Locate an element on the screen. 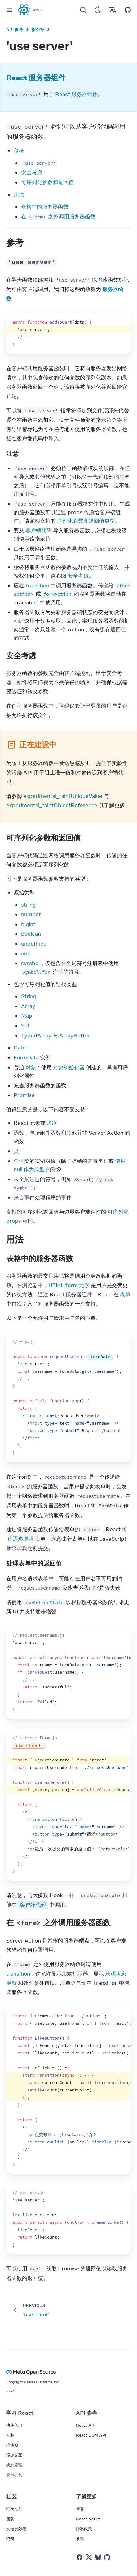 The height and width of the screenshot is (2576, 137). String is located at coordinates (28, 996).